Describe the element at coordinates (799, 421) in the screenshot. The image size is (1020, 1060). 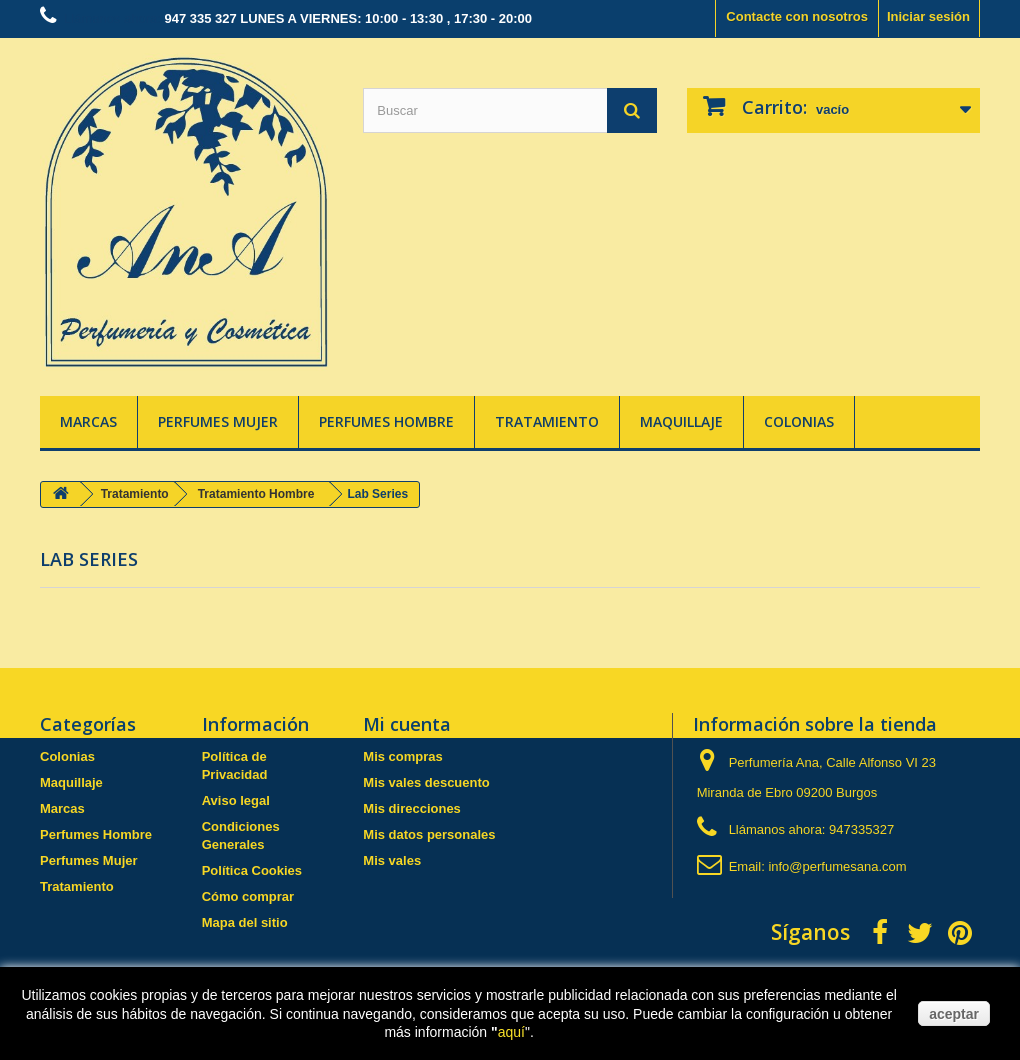
I see `Colonias` at that location.